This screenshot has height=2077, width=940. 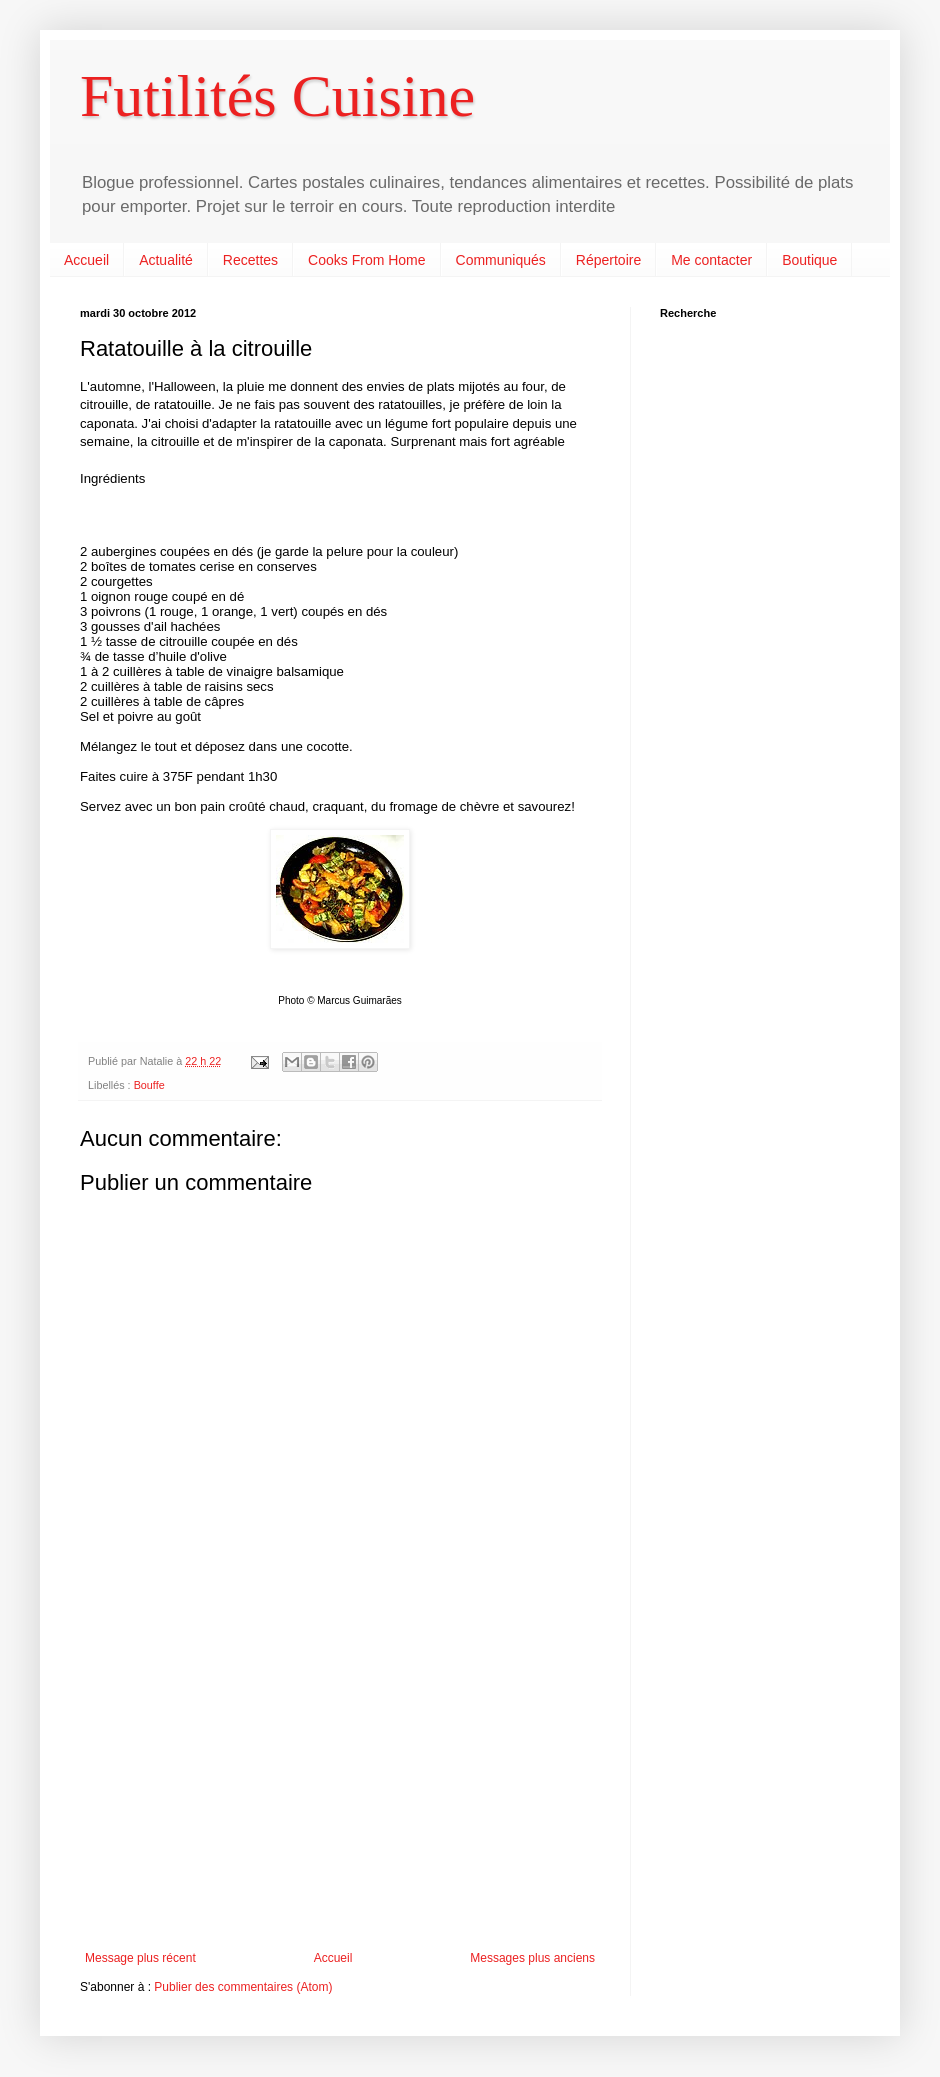 I want to click on Communiqués, so click(x=501, y=260).